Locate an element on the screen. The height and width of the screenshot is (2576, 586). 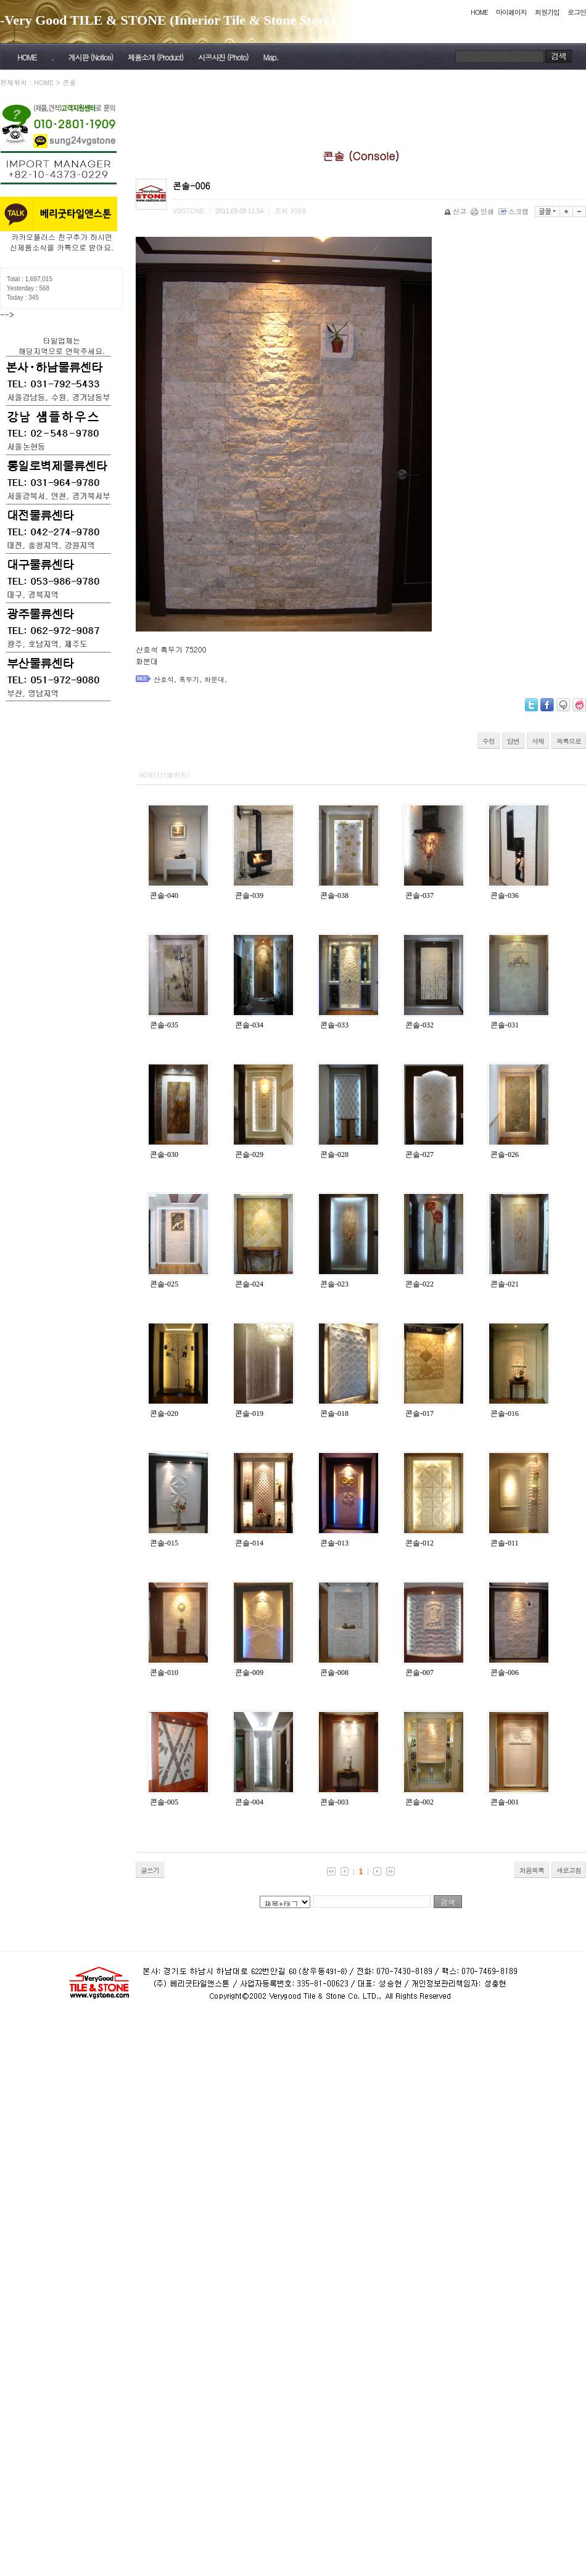
콘솔 is located at coordinates (69, 82).